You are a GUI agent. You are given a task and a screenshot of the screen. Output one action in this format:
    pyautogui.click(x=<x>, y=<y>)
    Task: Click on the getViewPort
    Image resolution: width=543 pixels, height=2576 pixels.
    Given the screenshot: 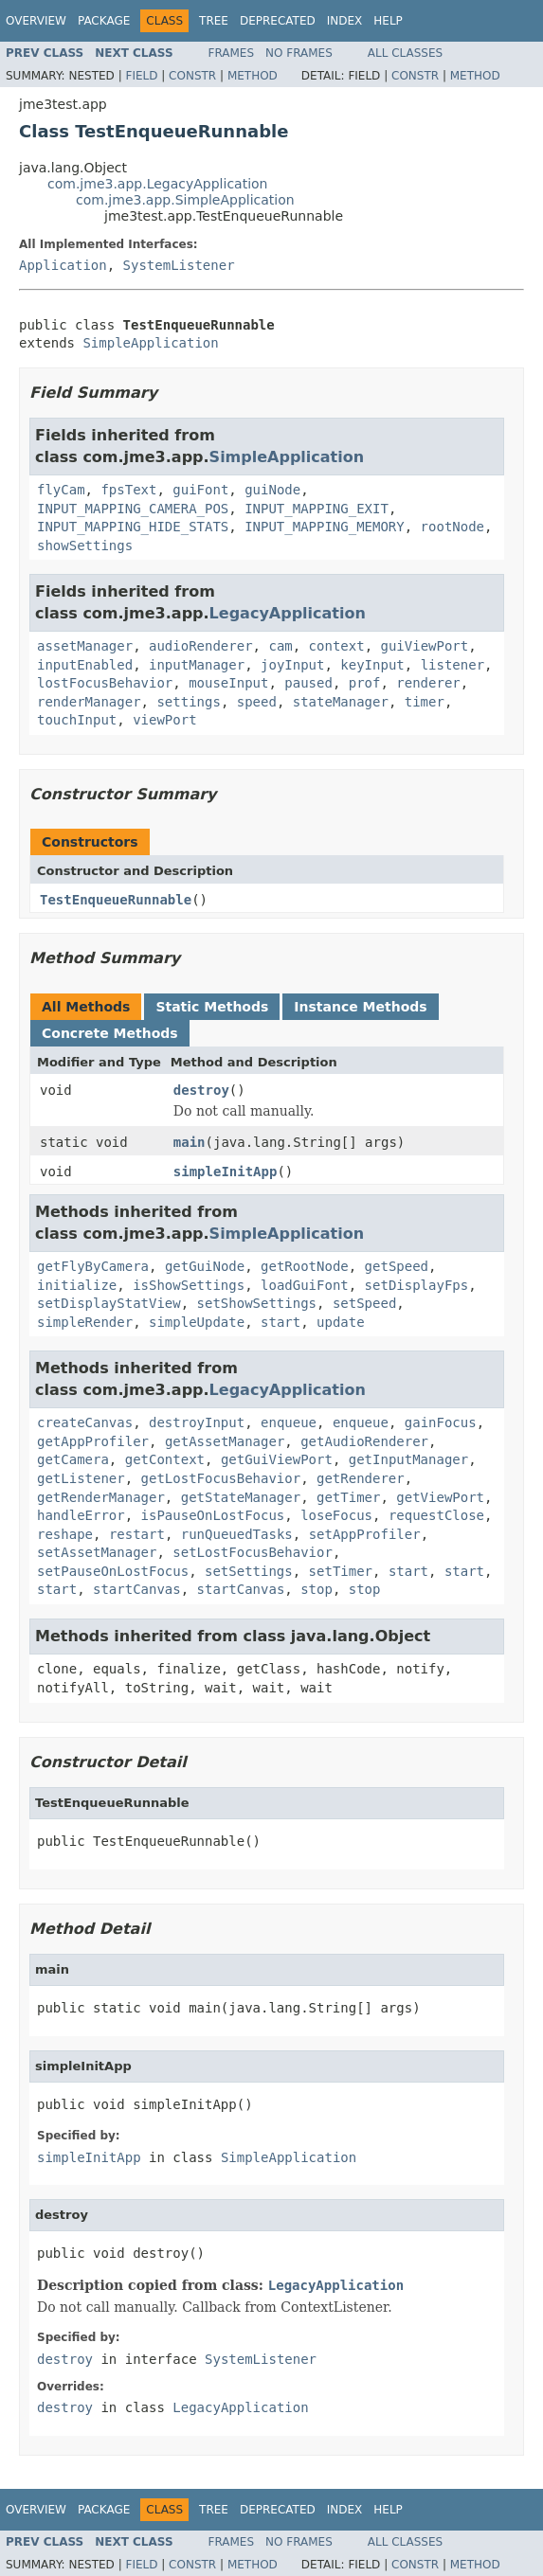 What is the action you would take?
    pyautogui.click(x=440, y=1497)
    